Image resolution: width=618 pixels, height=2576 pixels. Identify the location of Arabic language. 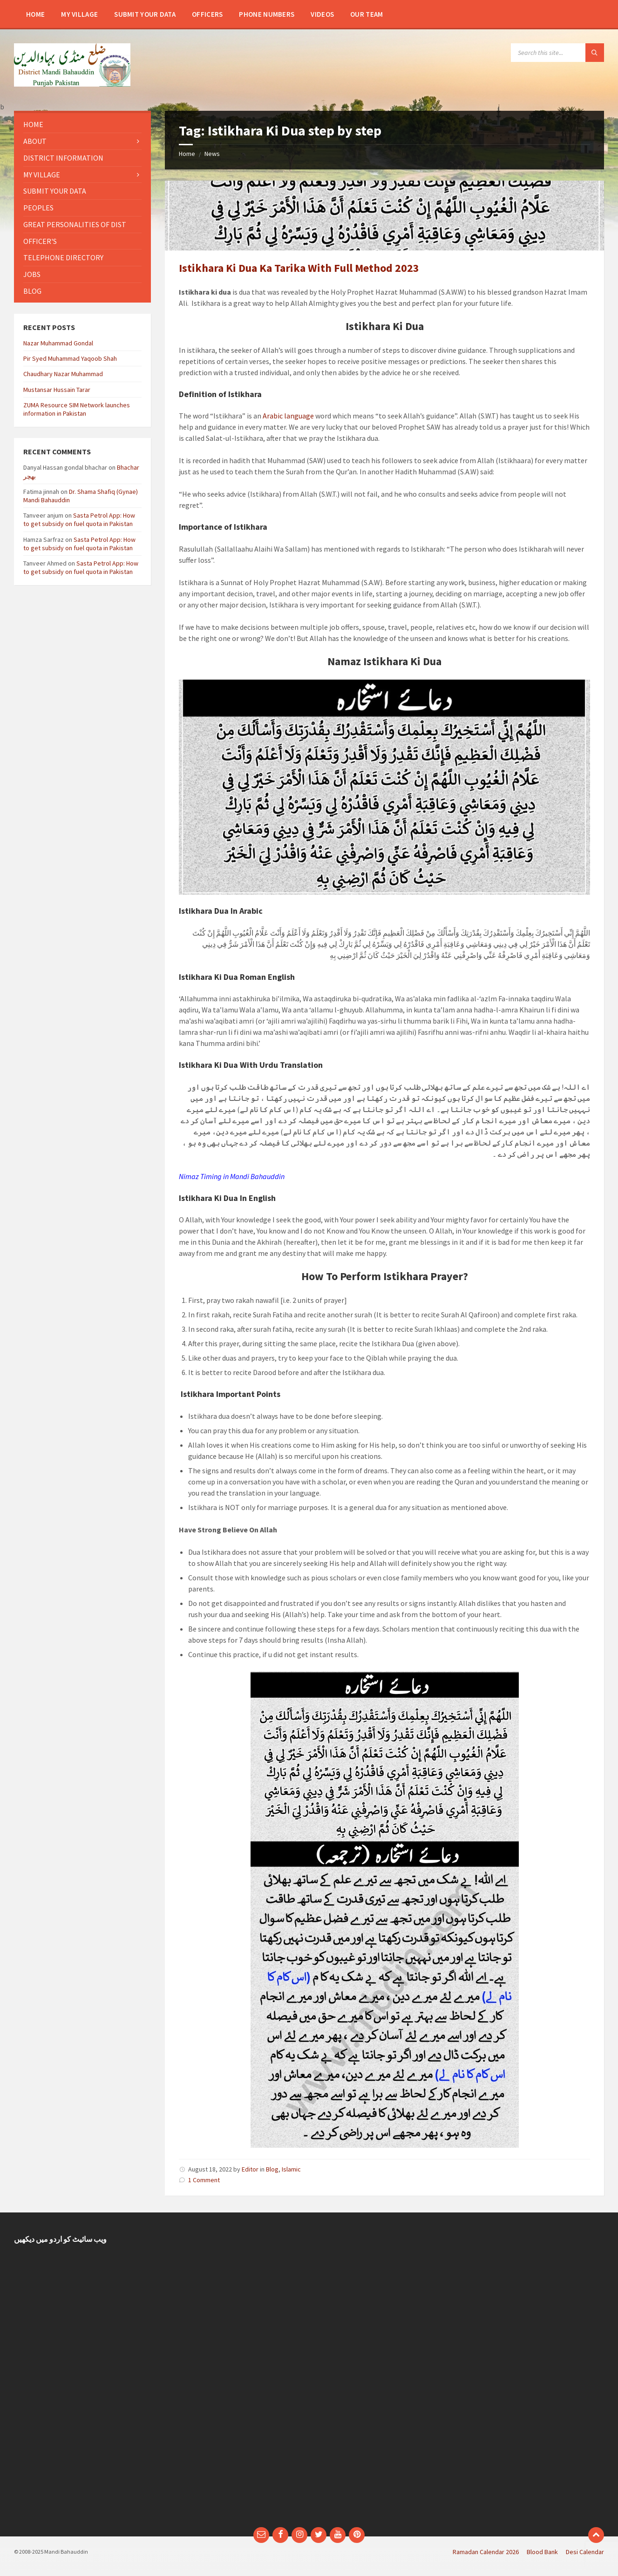
(288, 415).